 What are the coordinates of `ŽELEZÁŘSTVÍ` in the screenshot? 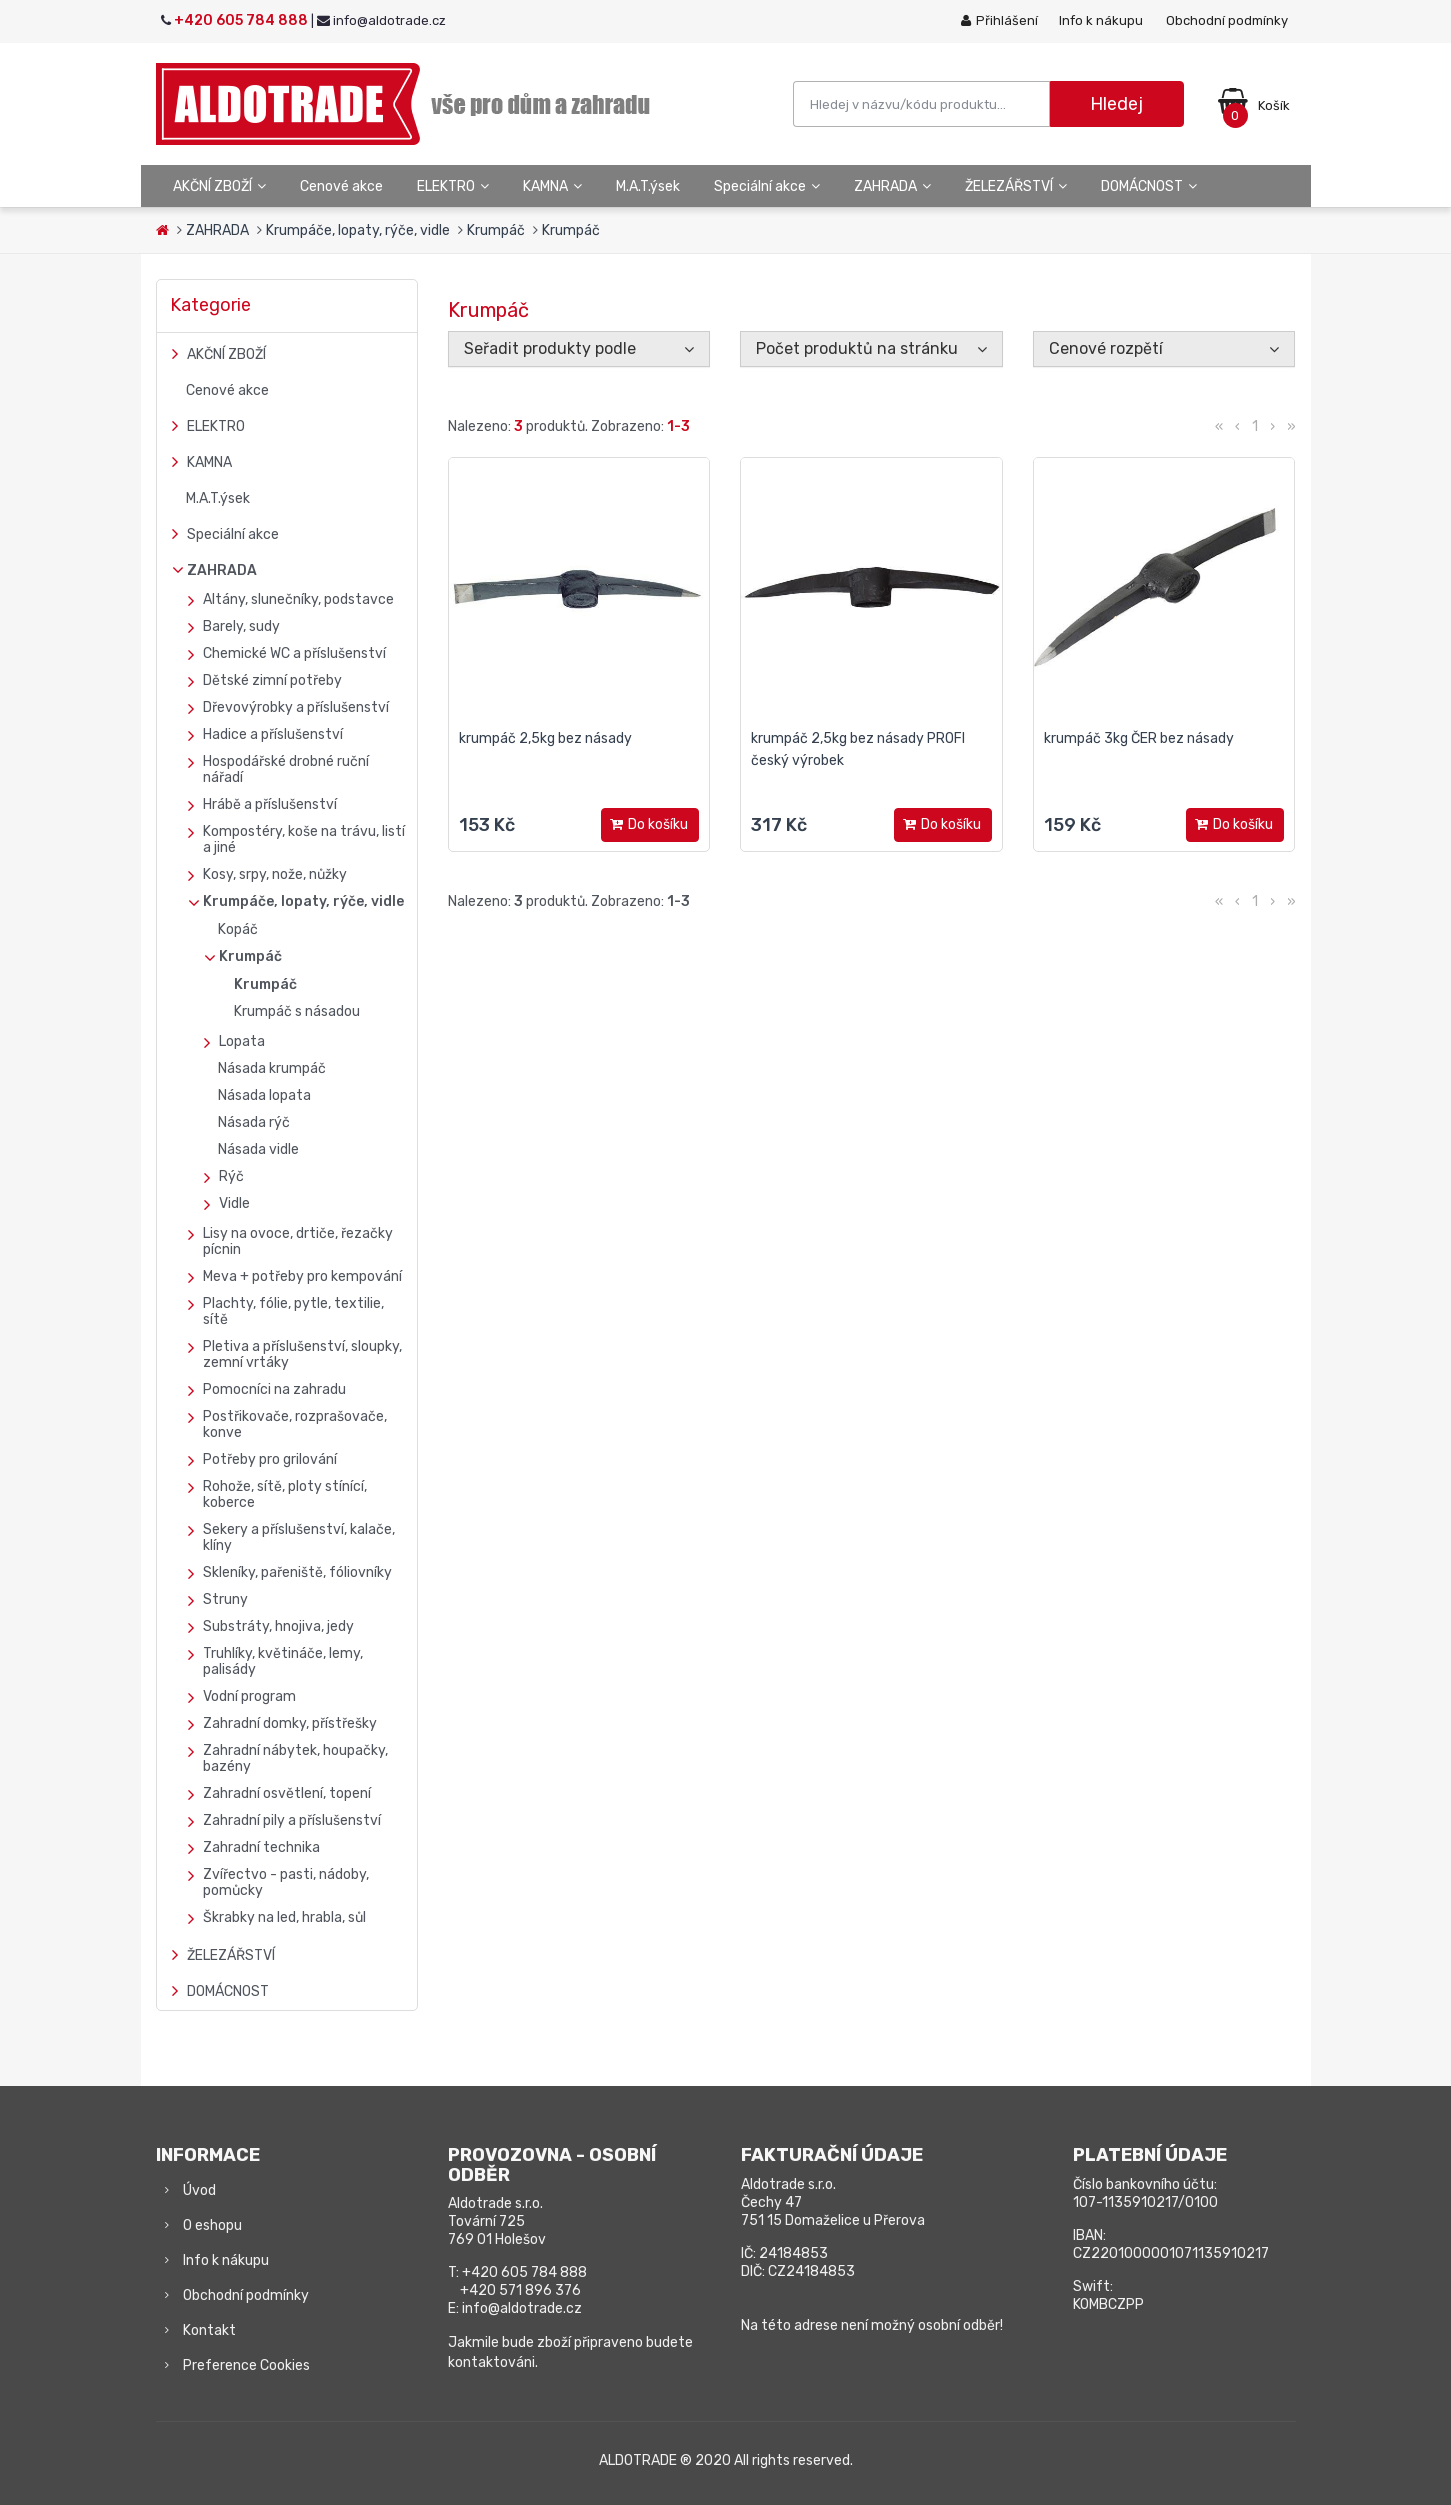 It's located at (1016, 186).